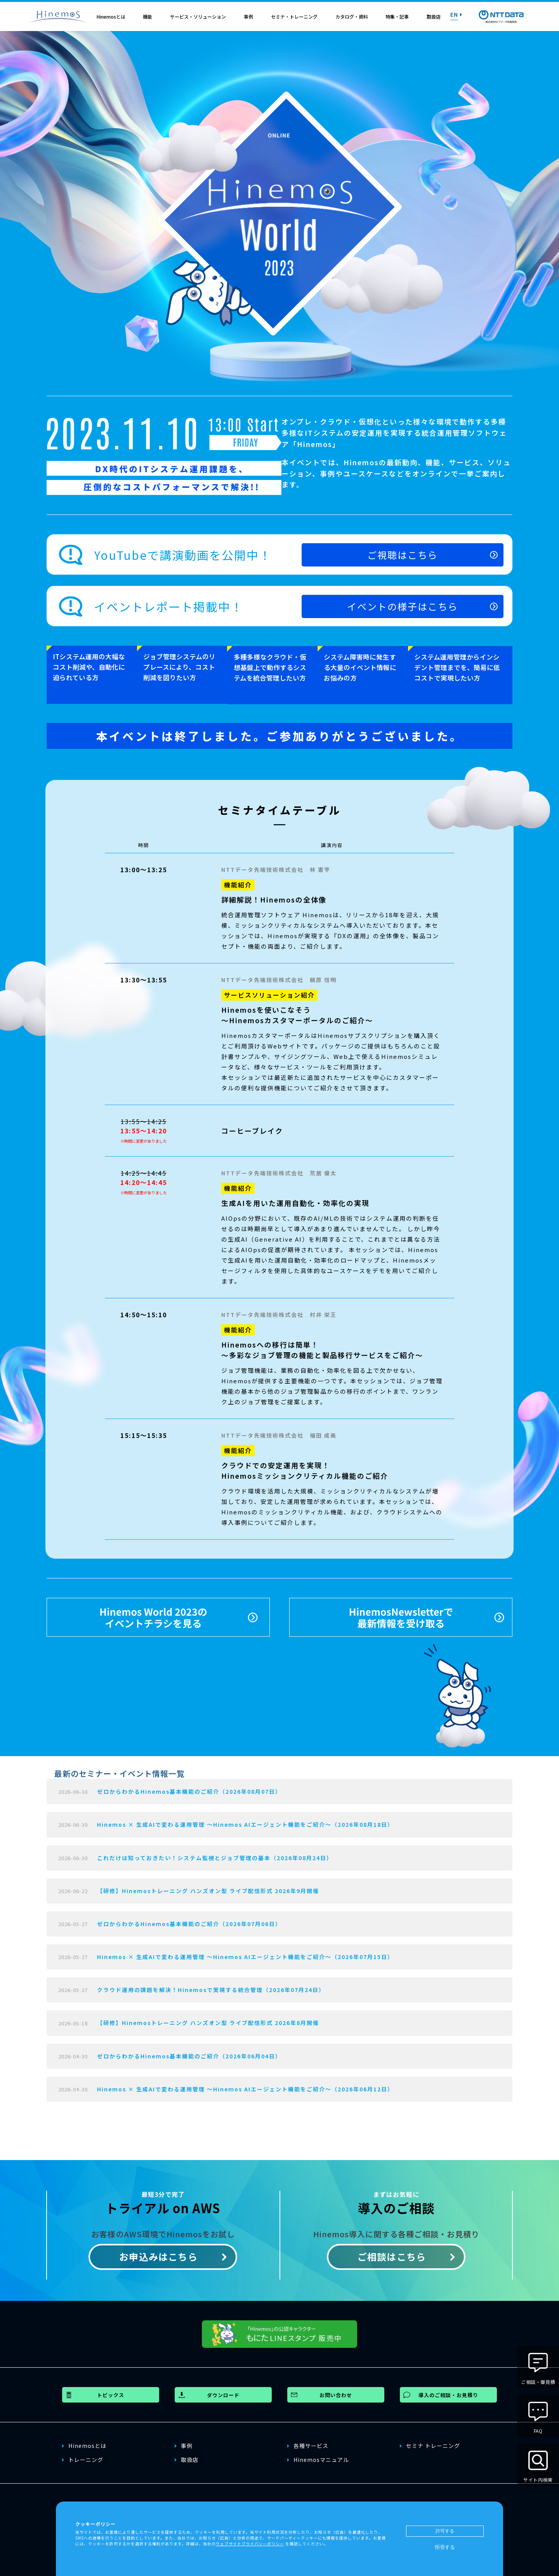 The height and width of the screenshot is (2576, 559). I want to click on 【研修】Hinemosトレーニング ハンズオン型 ライブ配信形式 2026年9月開催, so click(208, 1887).